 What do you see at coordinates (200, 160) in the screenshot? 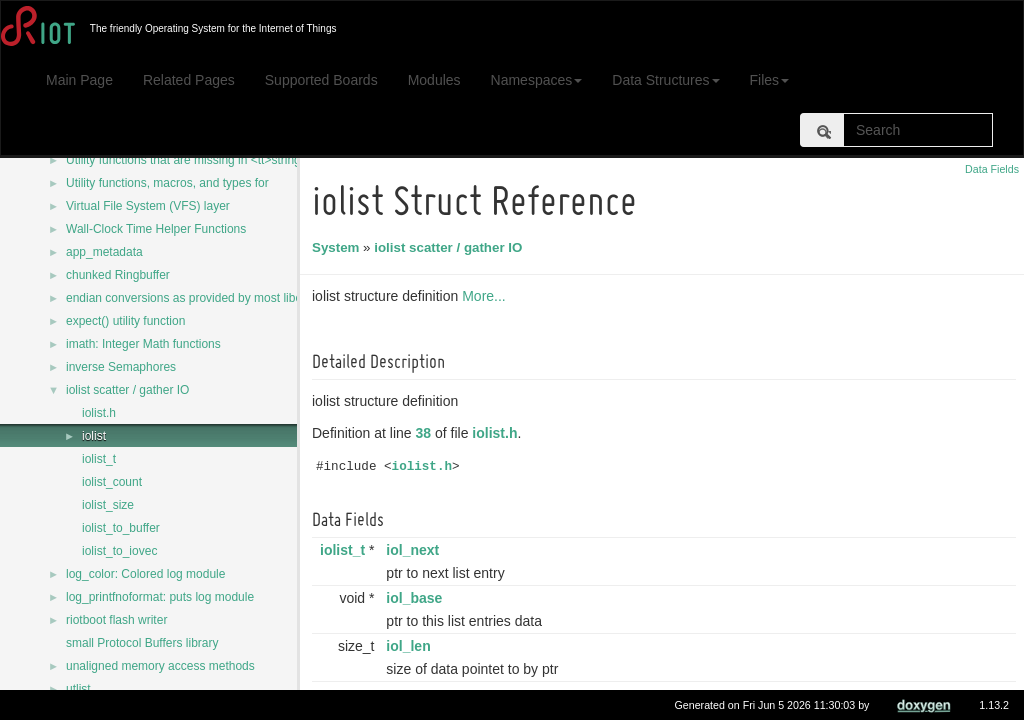
I see `Utility functions that are missing in <tt>string.h</tt>` at bounding box center [200, 160].